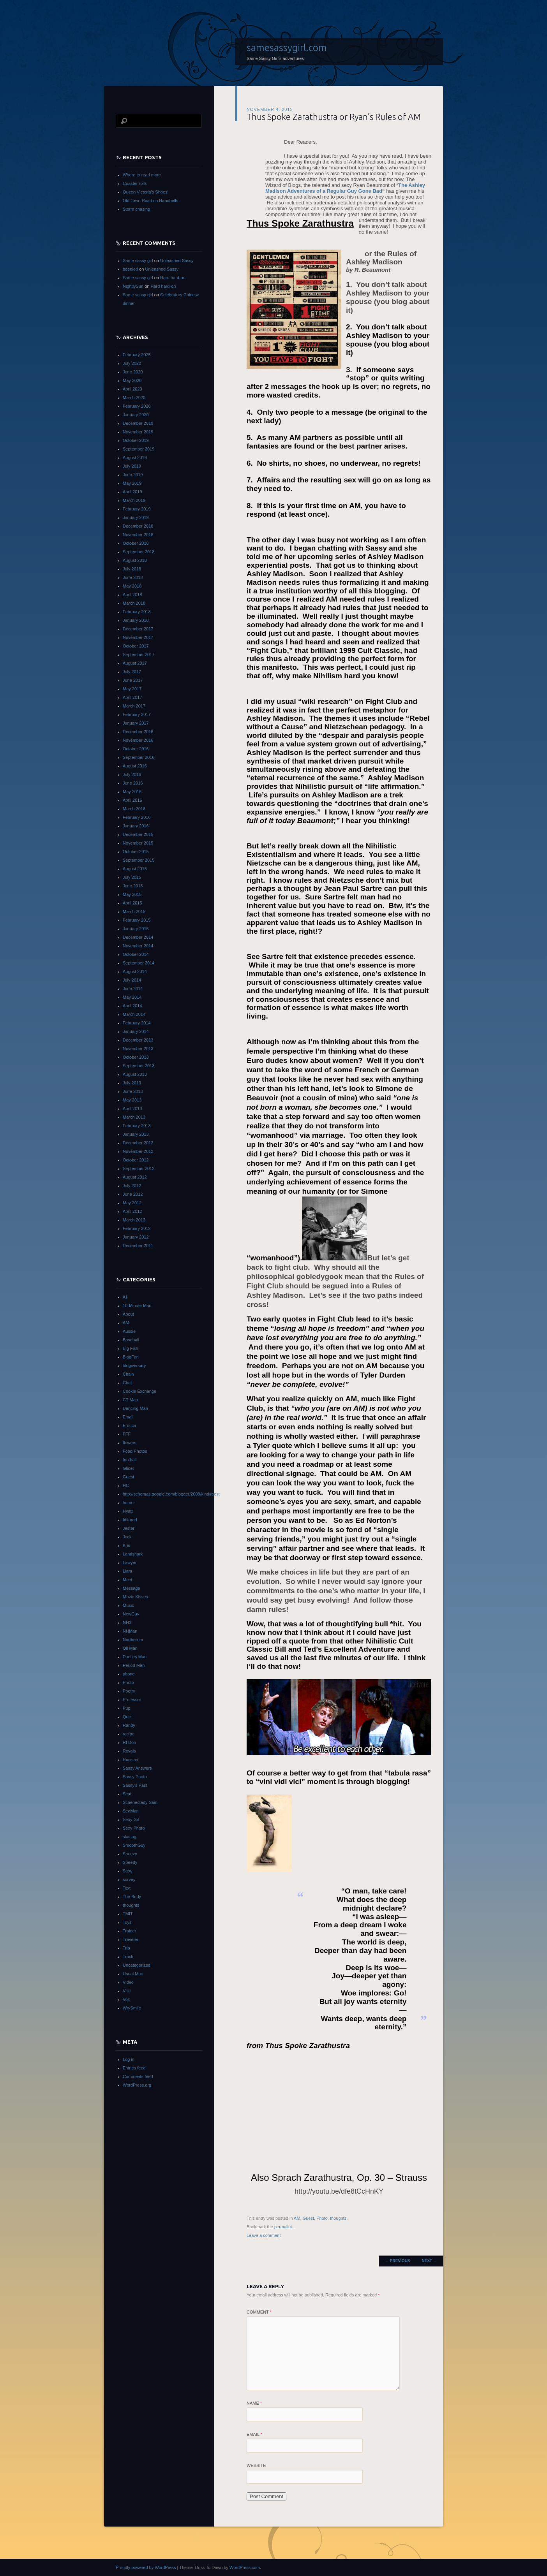 The image size is (547, 2576). I want to click on August 2018, so click(135, 560).